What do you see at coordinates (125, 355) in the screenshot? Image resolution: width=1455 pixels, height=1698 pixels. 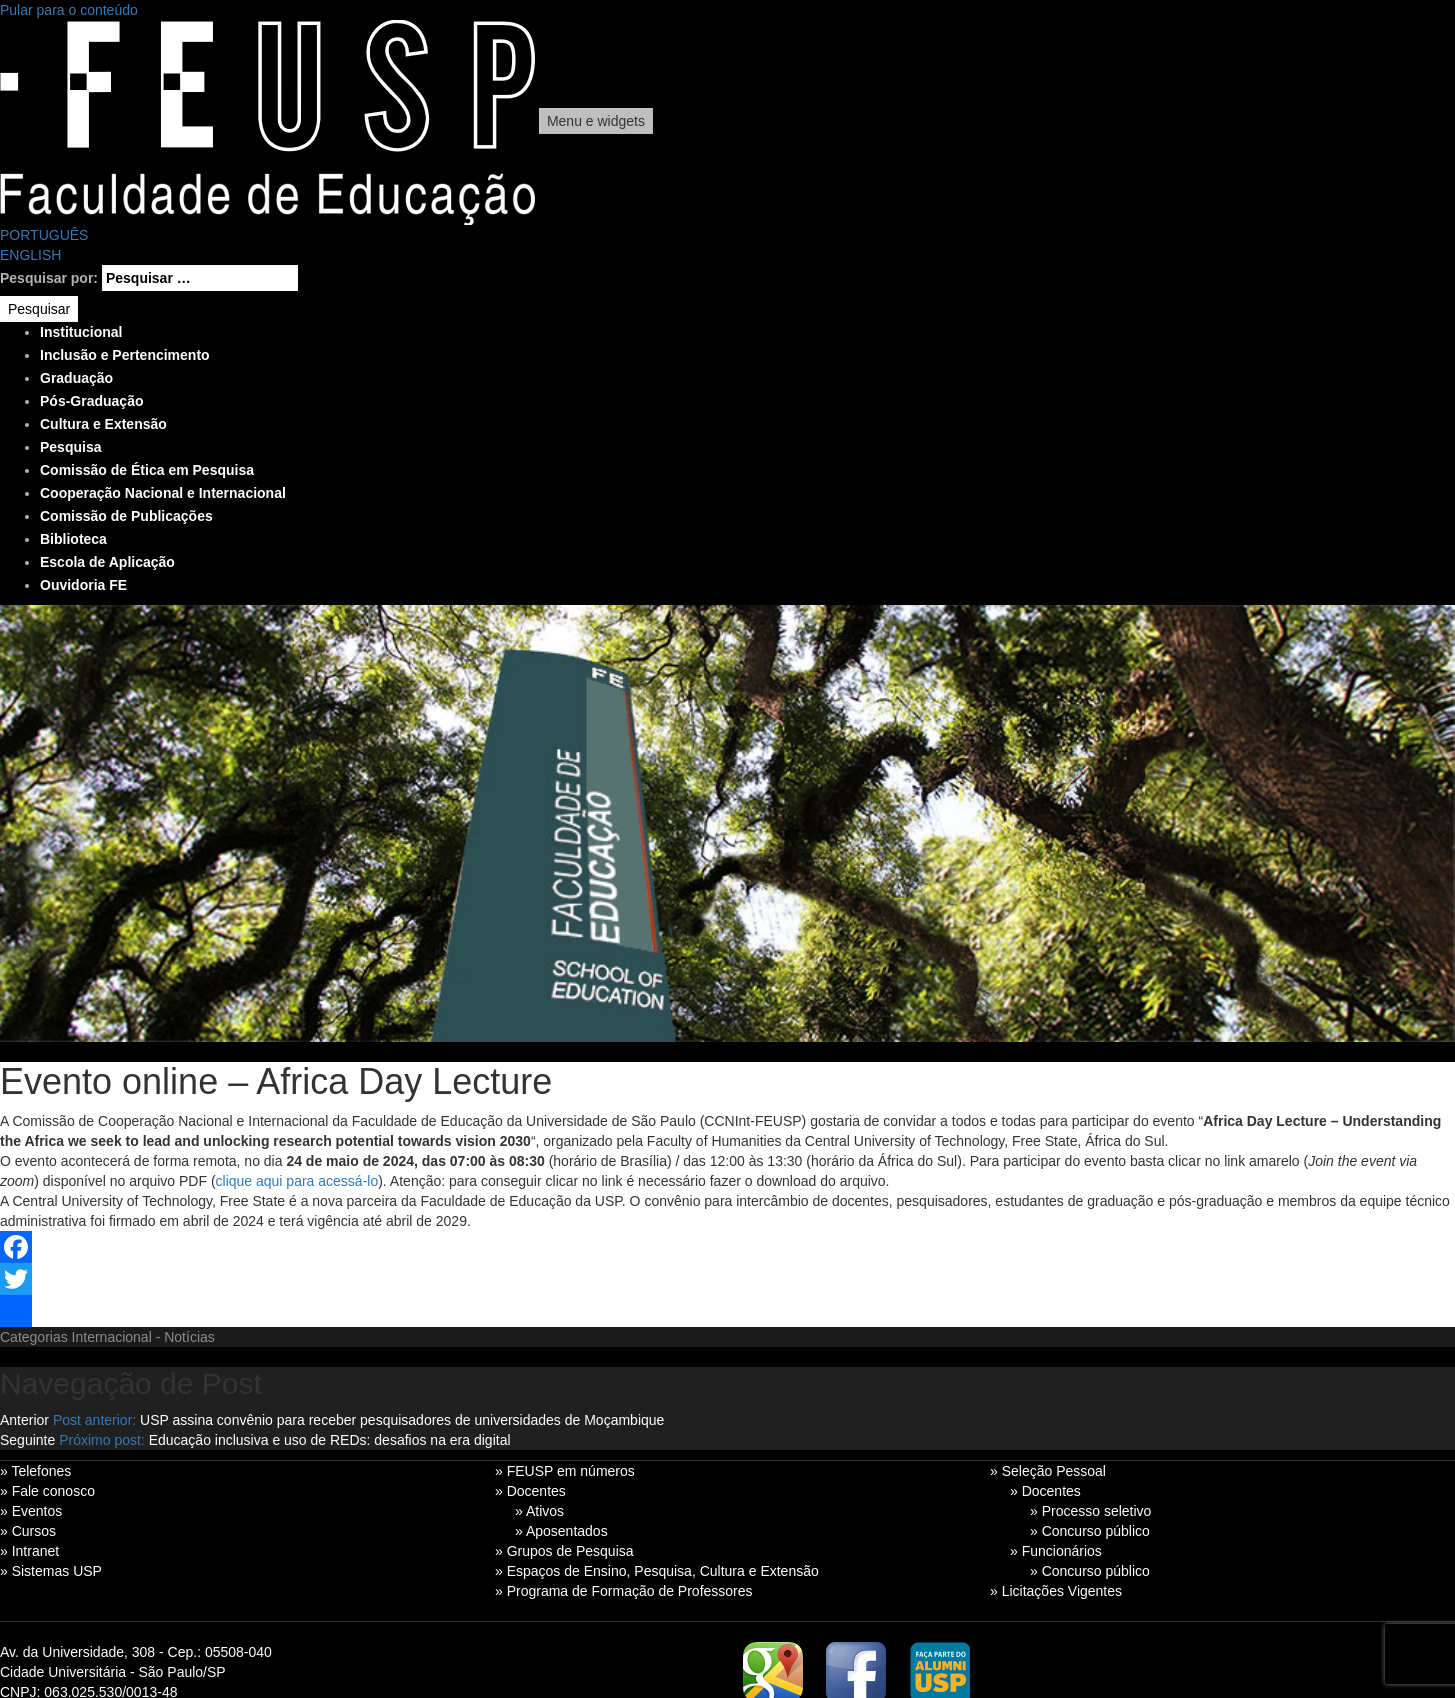 I see `Inclusão e Pertencimento` at bounding box center [125, 355].